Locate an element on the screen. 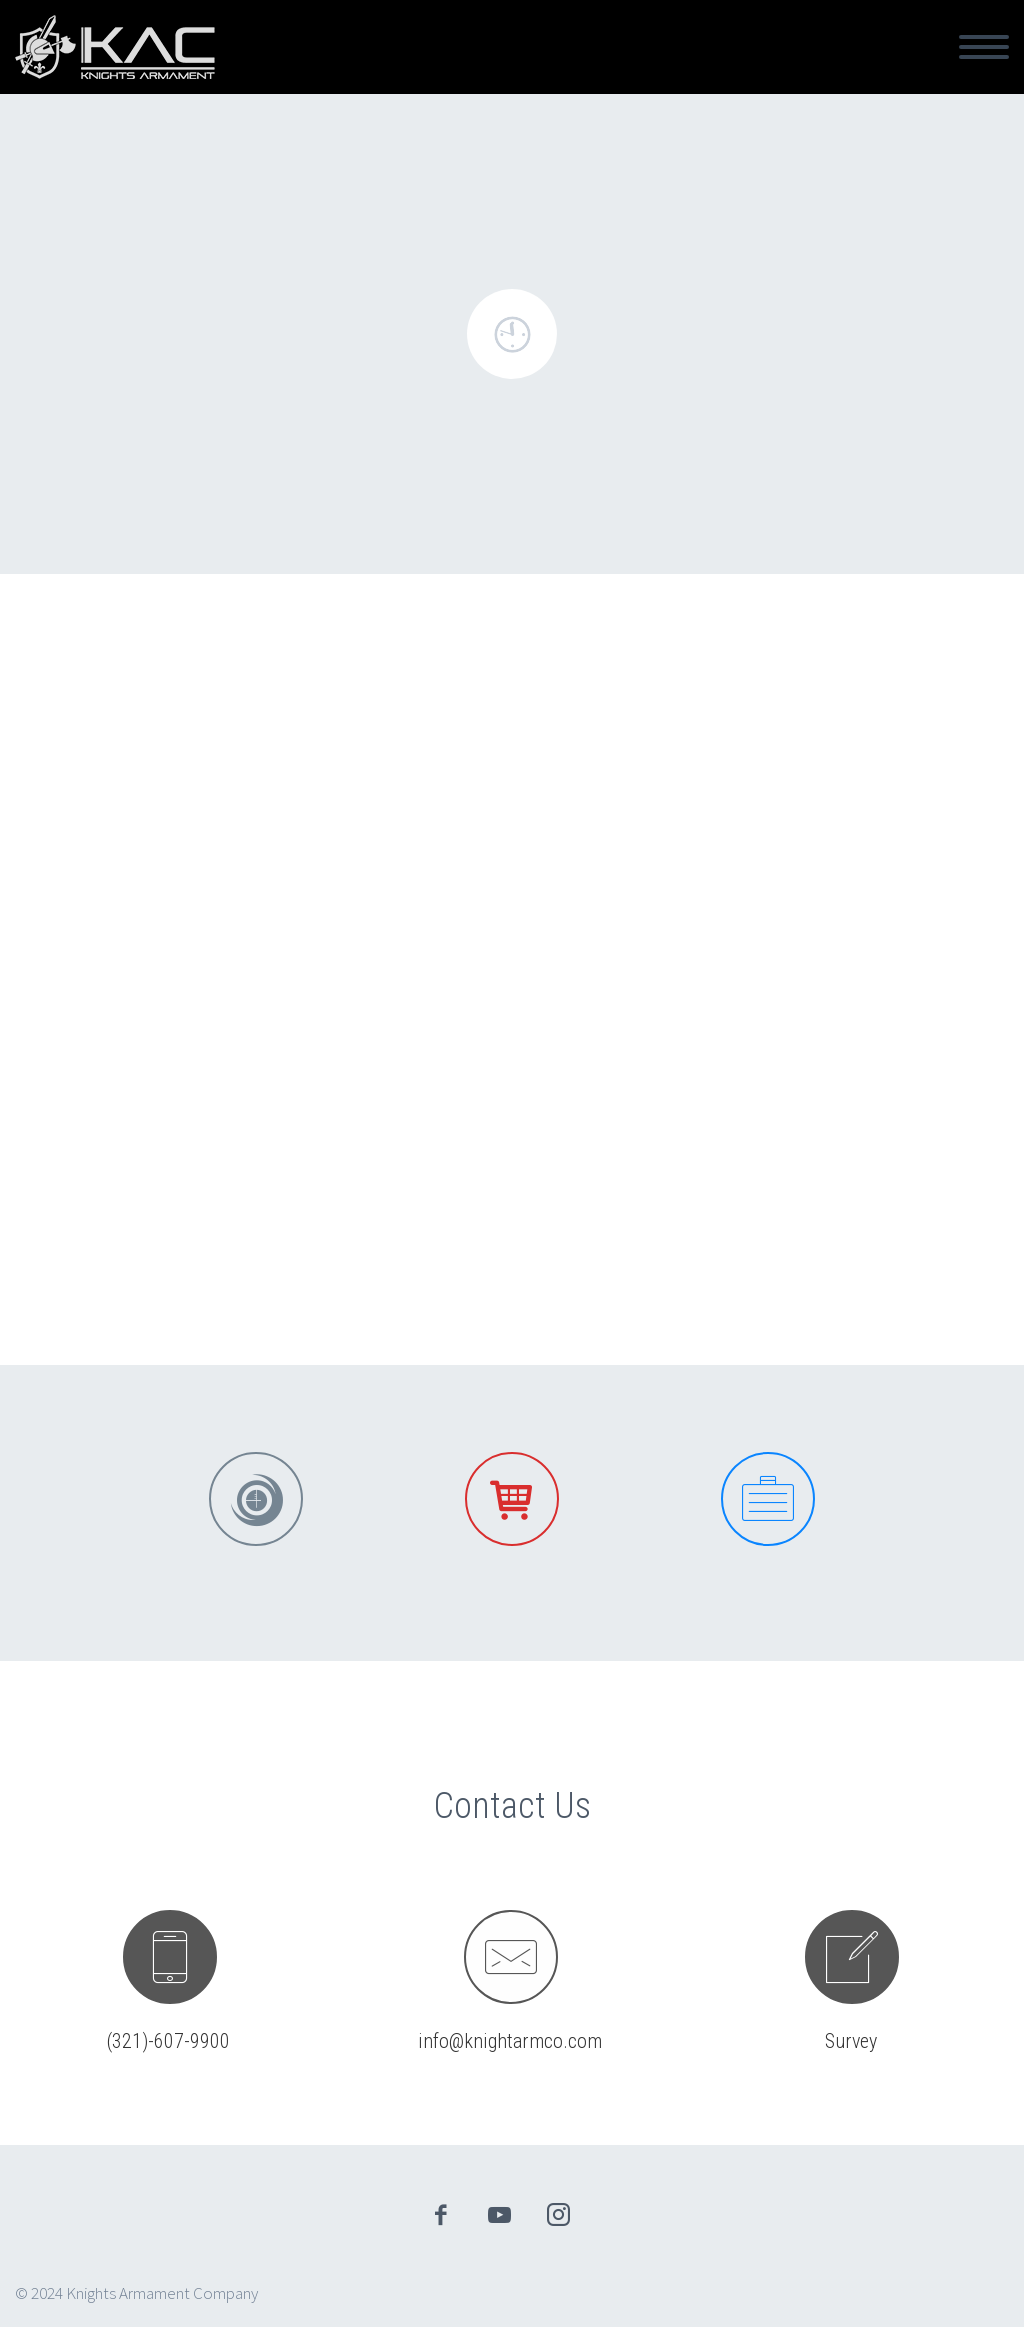  youtube is located at coordinates (500, 2215).